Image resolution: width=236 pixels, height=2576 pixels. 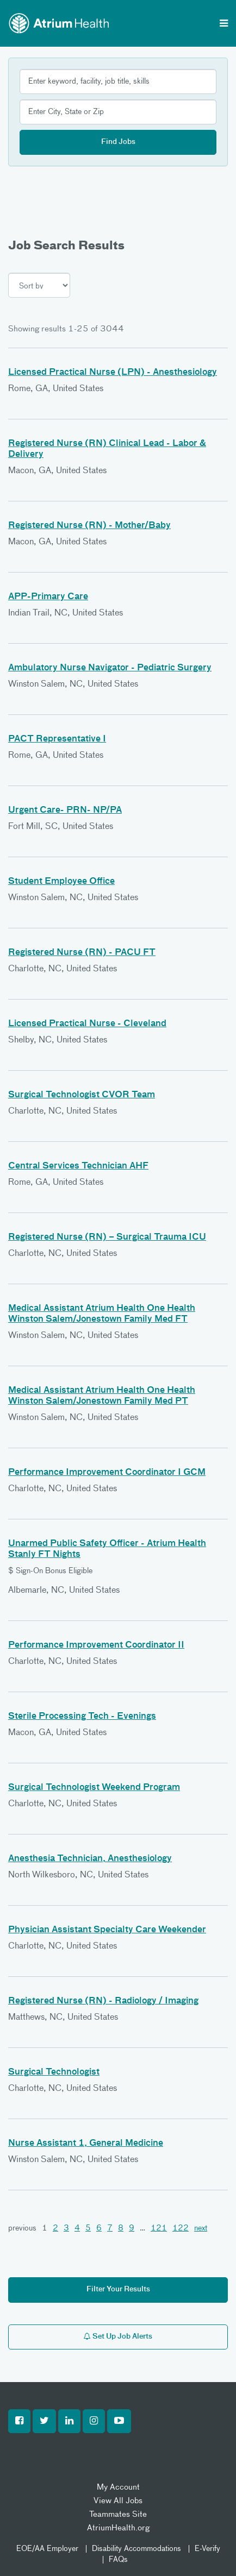 I want to click on Set Up Job Alerts, so click(x=118, y=2336).